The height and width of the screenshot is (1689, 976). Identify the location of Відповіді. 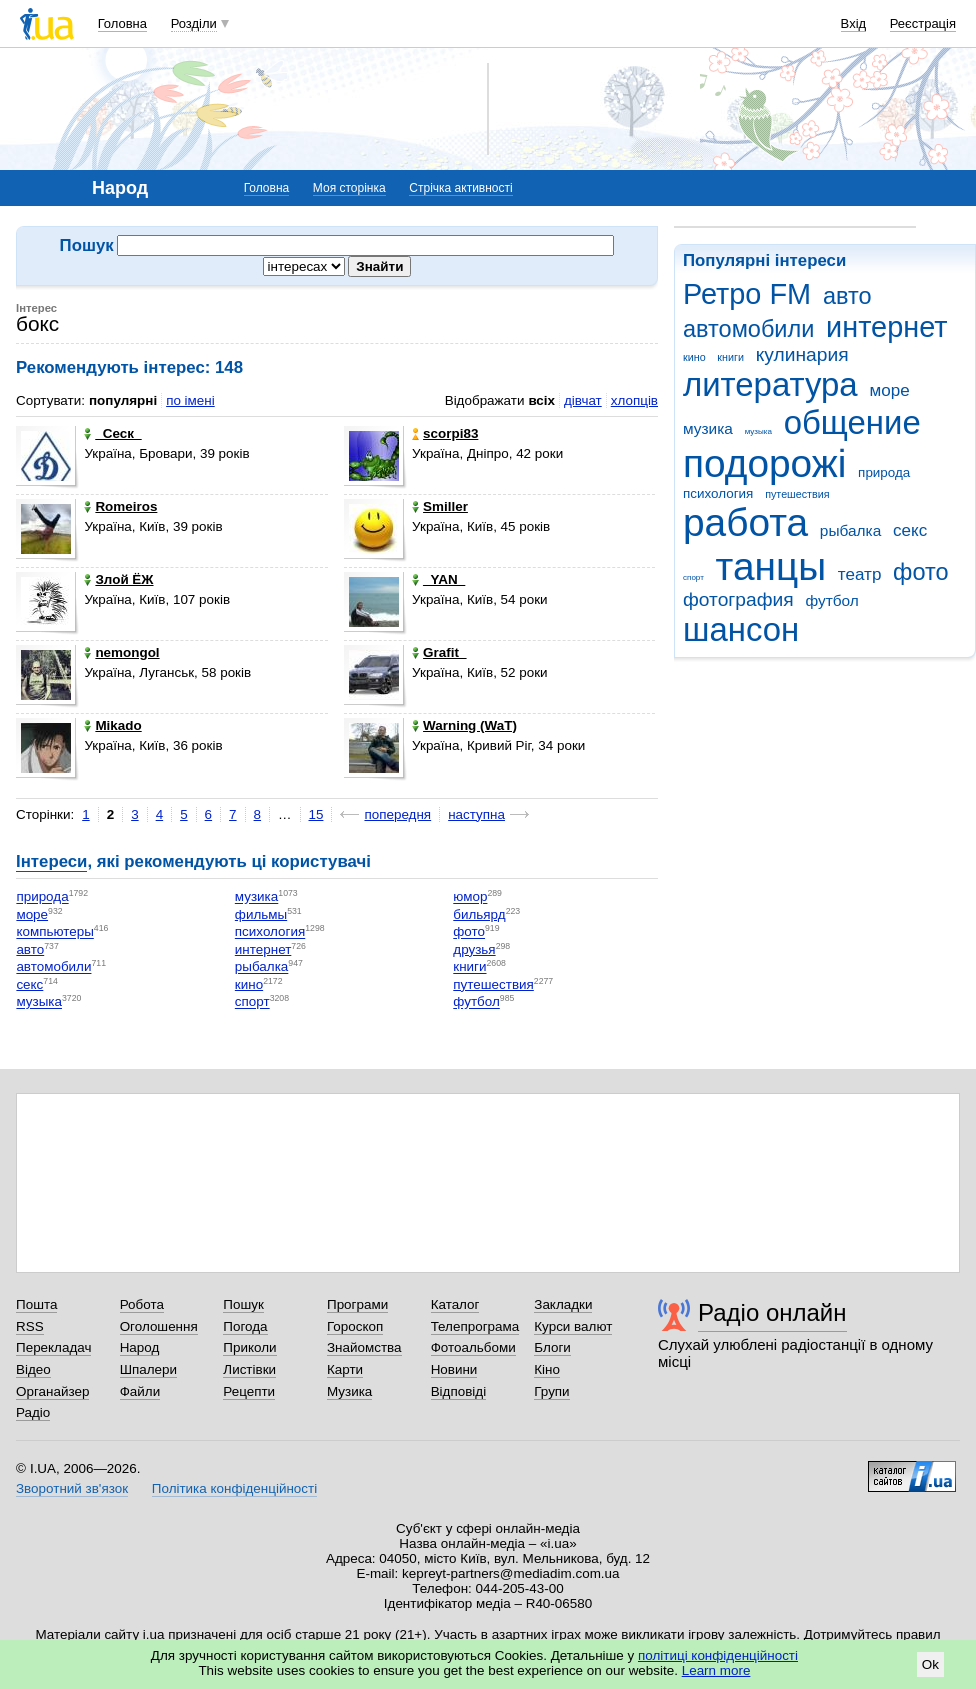
(459, 1391).